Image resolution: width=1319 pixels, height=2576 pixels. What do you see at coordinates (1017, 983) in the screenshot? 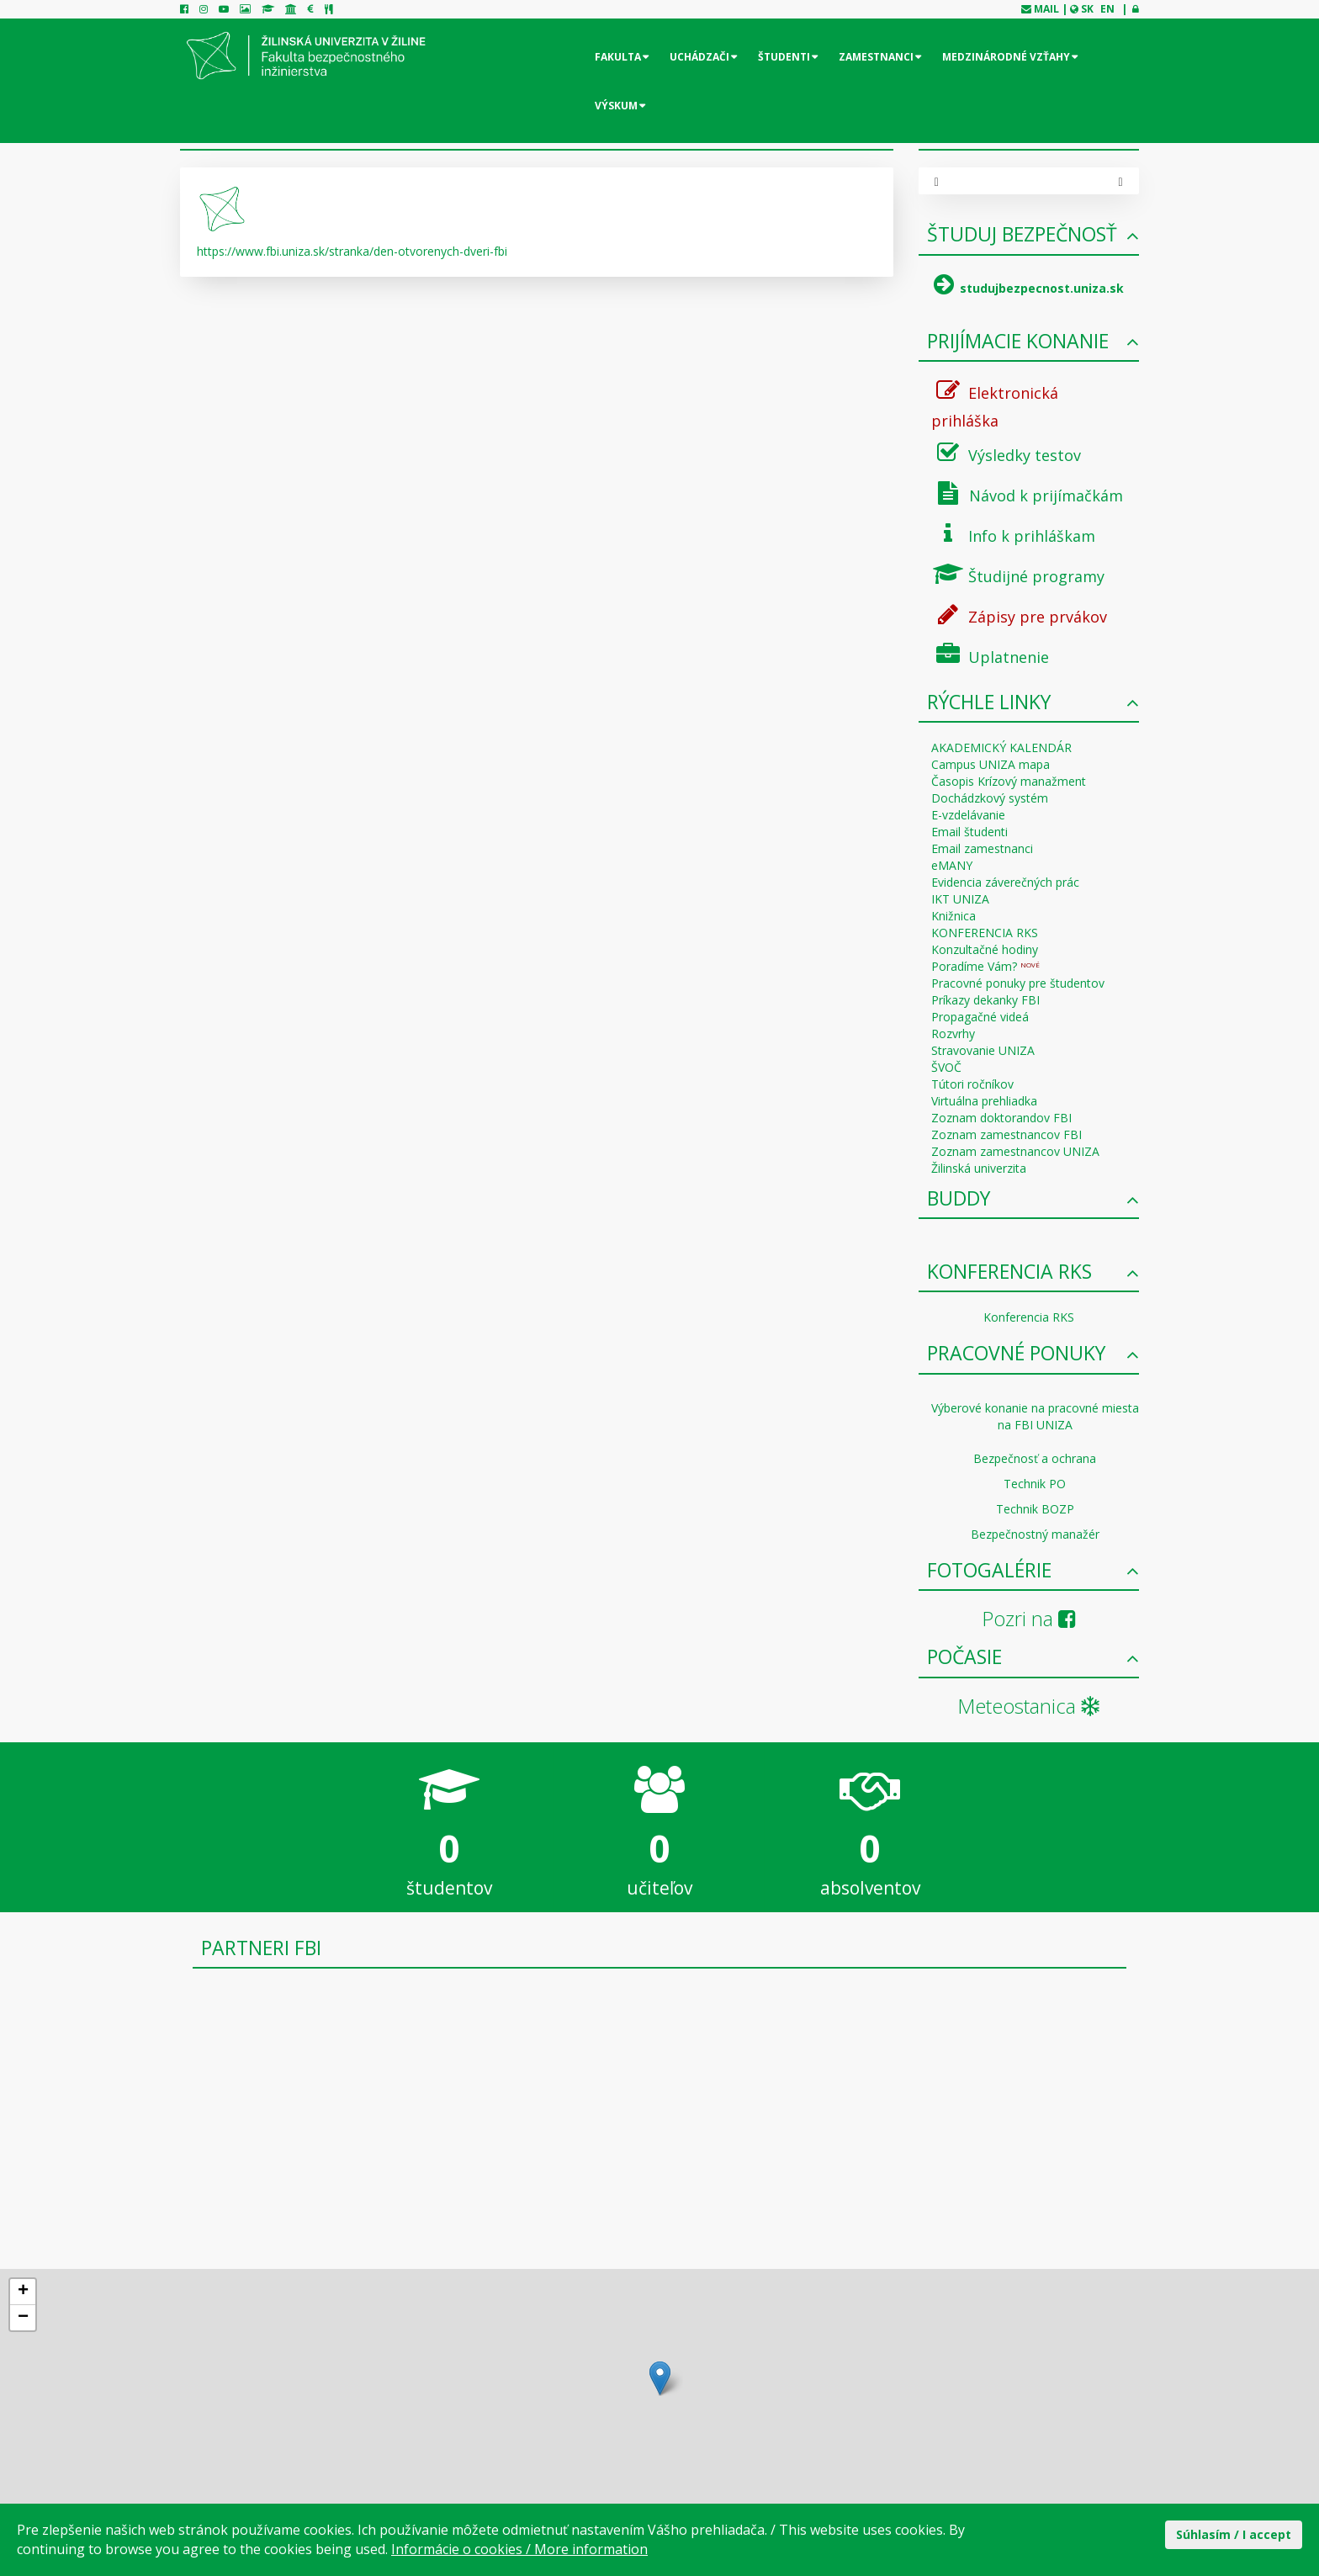
I see `Pracovné ponuky pre študentov` at bounding box center [1017, 983].